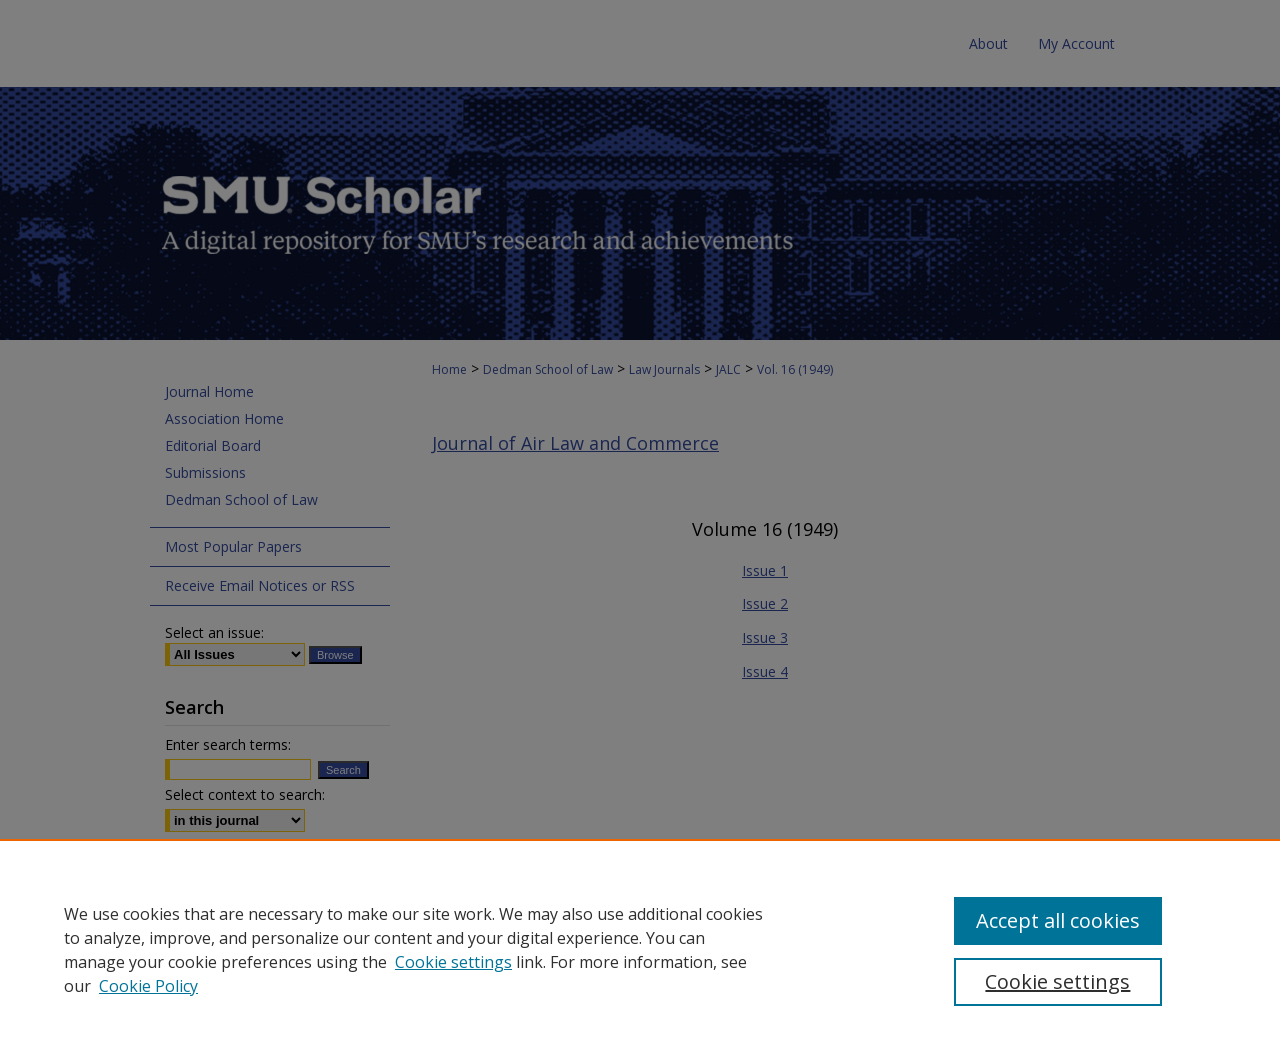 Image resolution: width=1280 pixels, height=1059 pixels. Describe the element at coordinates (148, 986) in the screenshot. I see `Cookie Policy [Cookie Policy, opens in a new tab]` at that location.